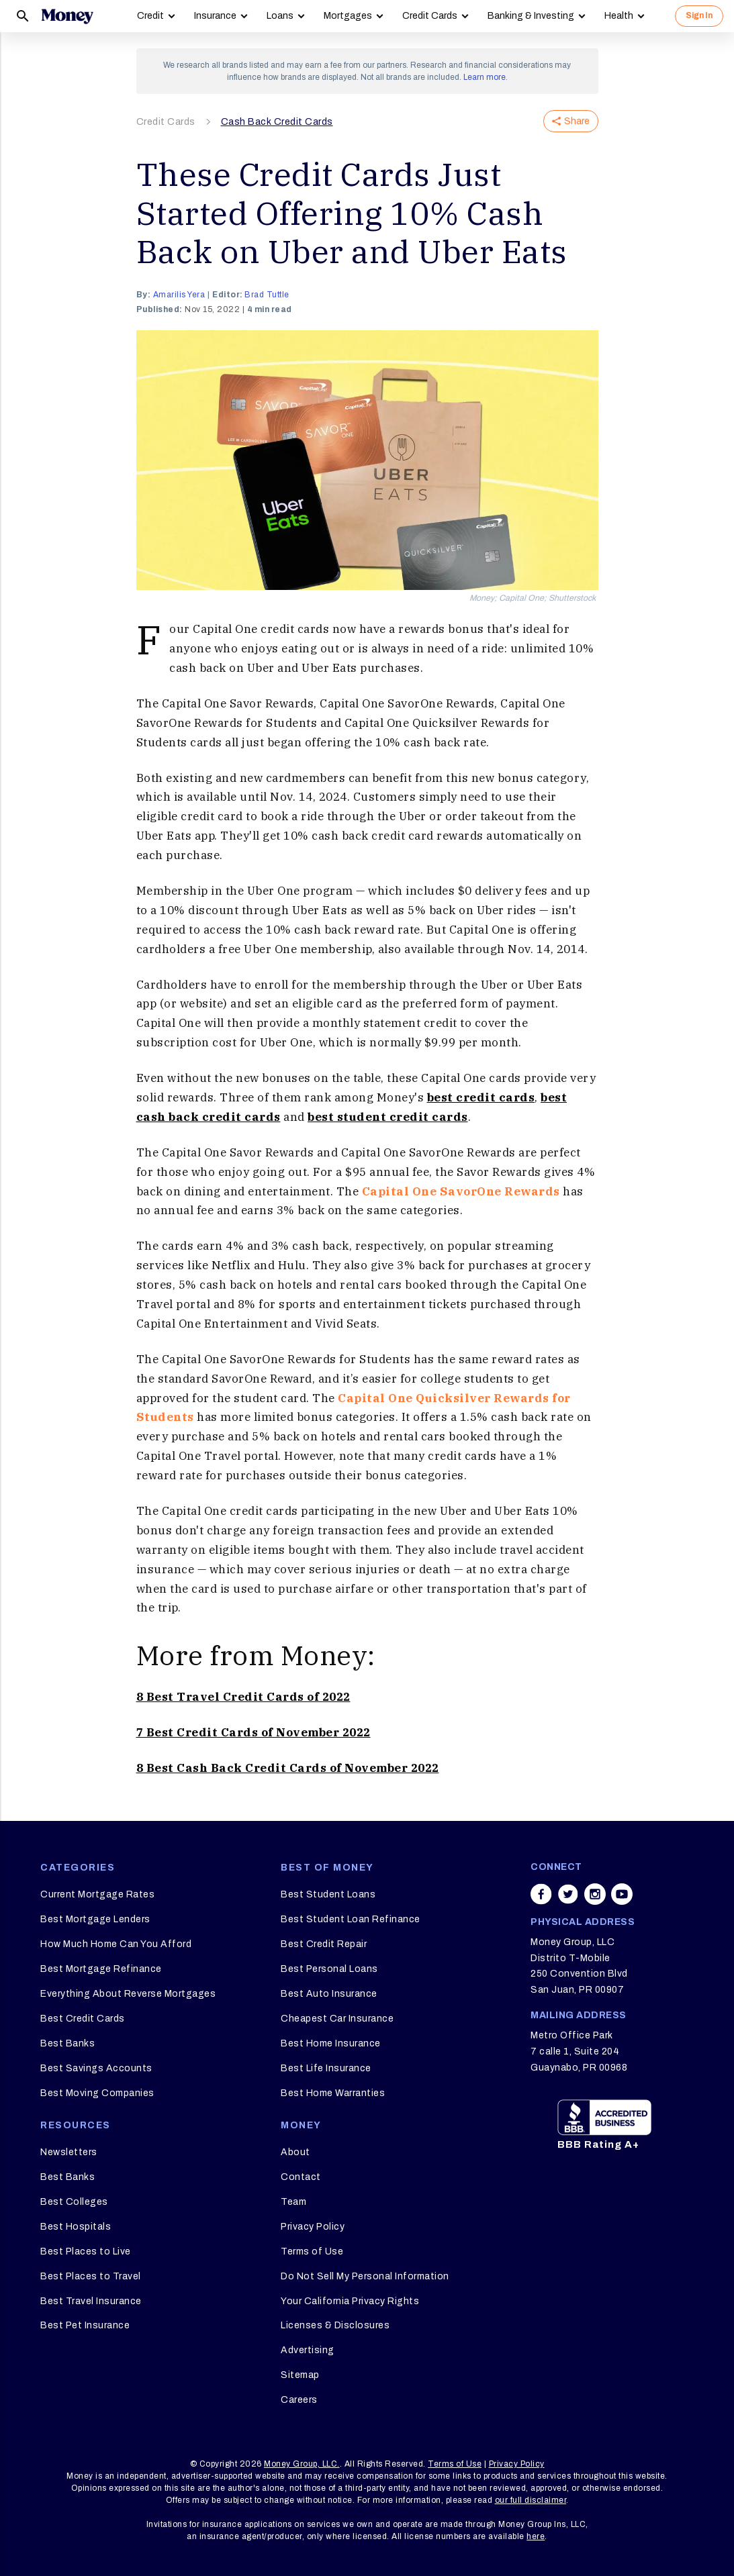 This screenshot has height=2576, width=734. I want to click on Best Student Loans, so click(328, 1894).